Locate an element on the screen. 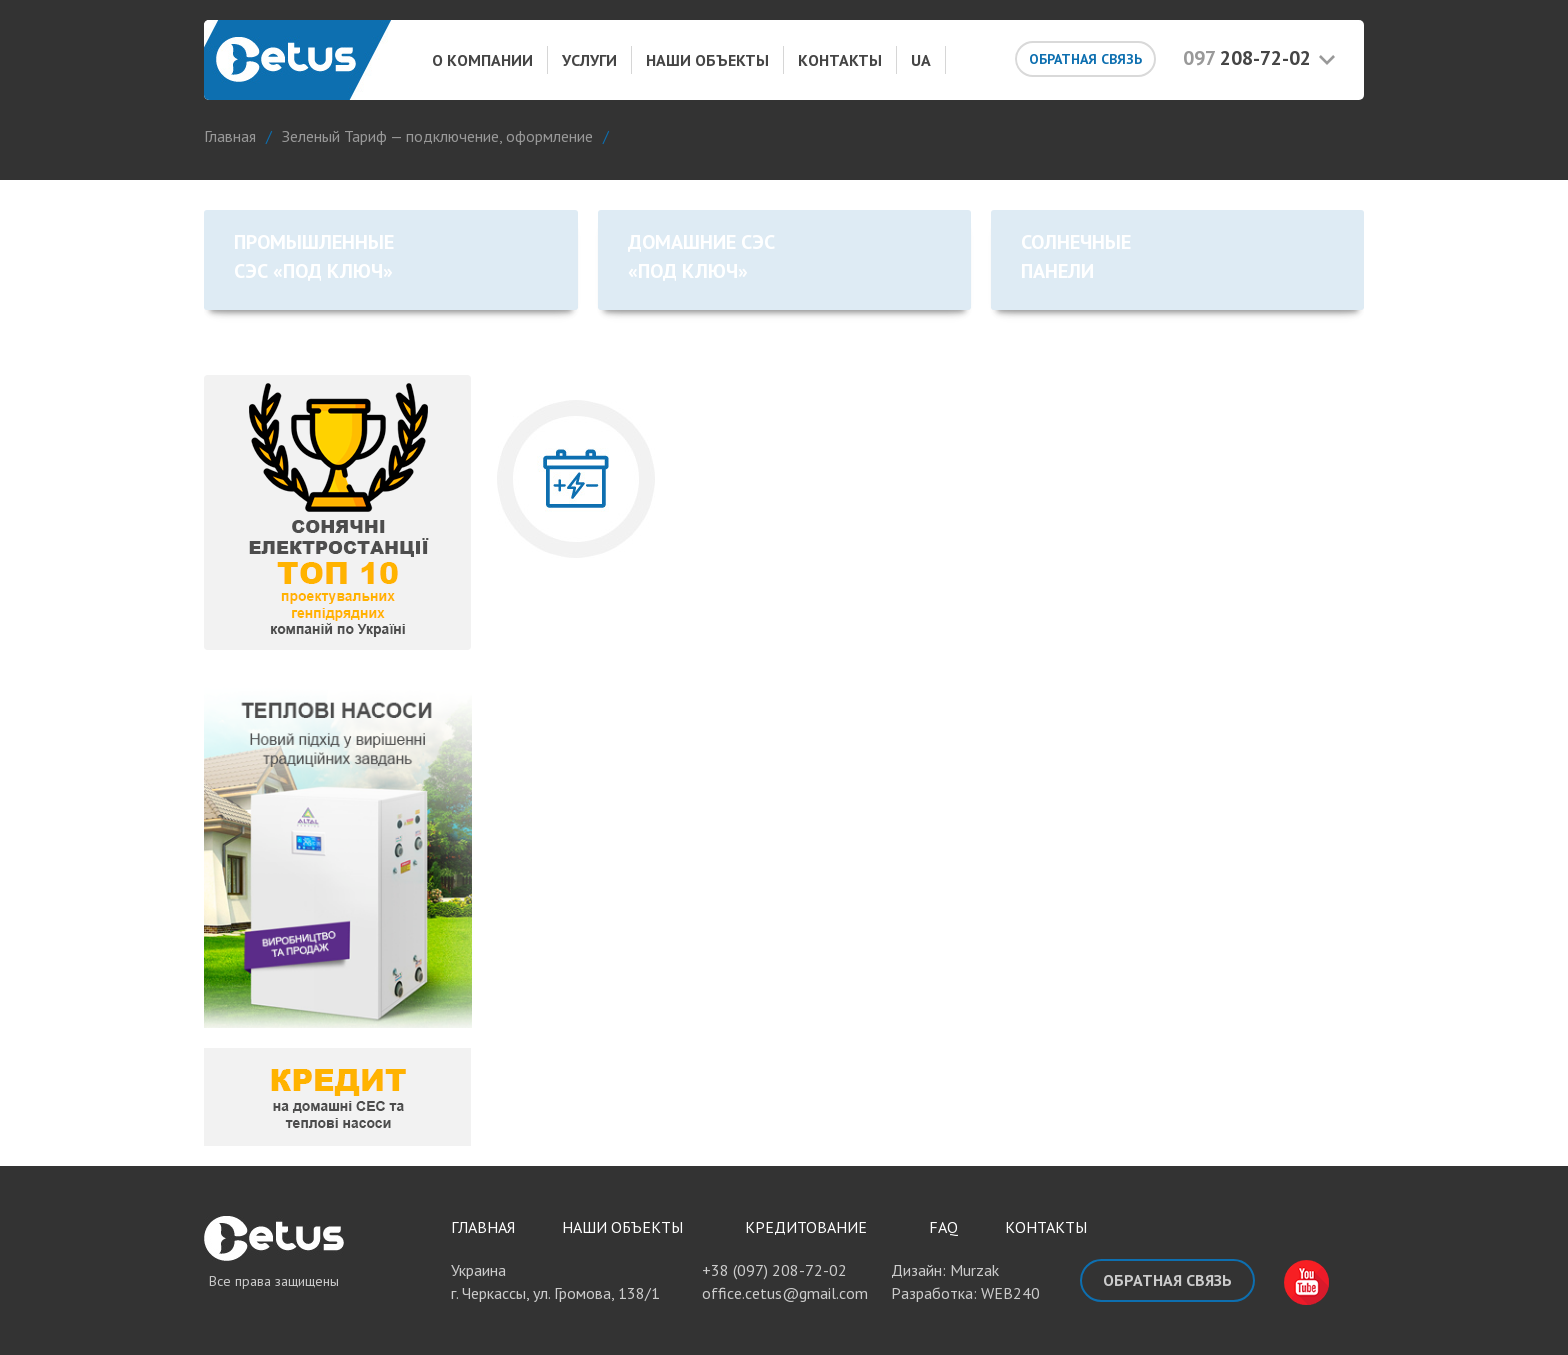 The width and height of the screenshot is (1568, 1355). Услуги is located at coordinates (589, 60).